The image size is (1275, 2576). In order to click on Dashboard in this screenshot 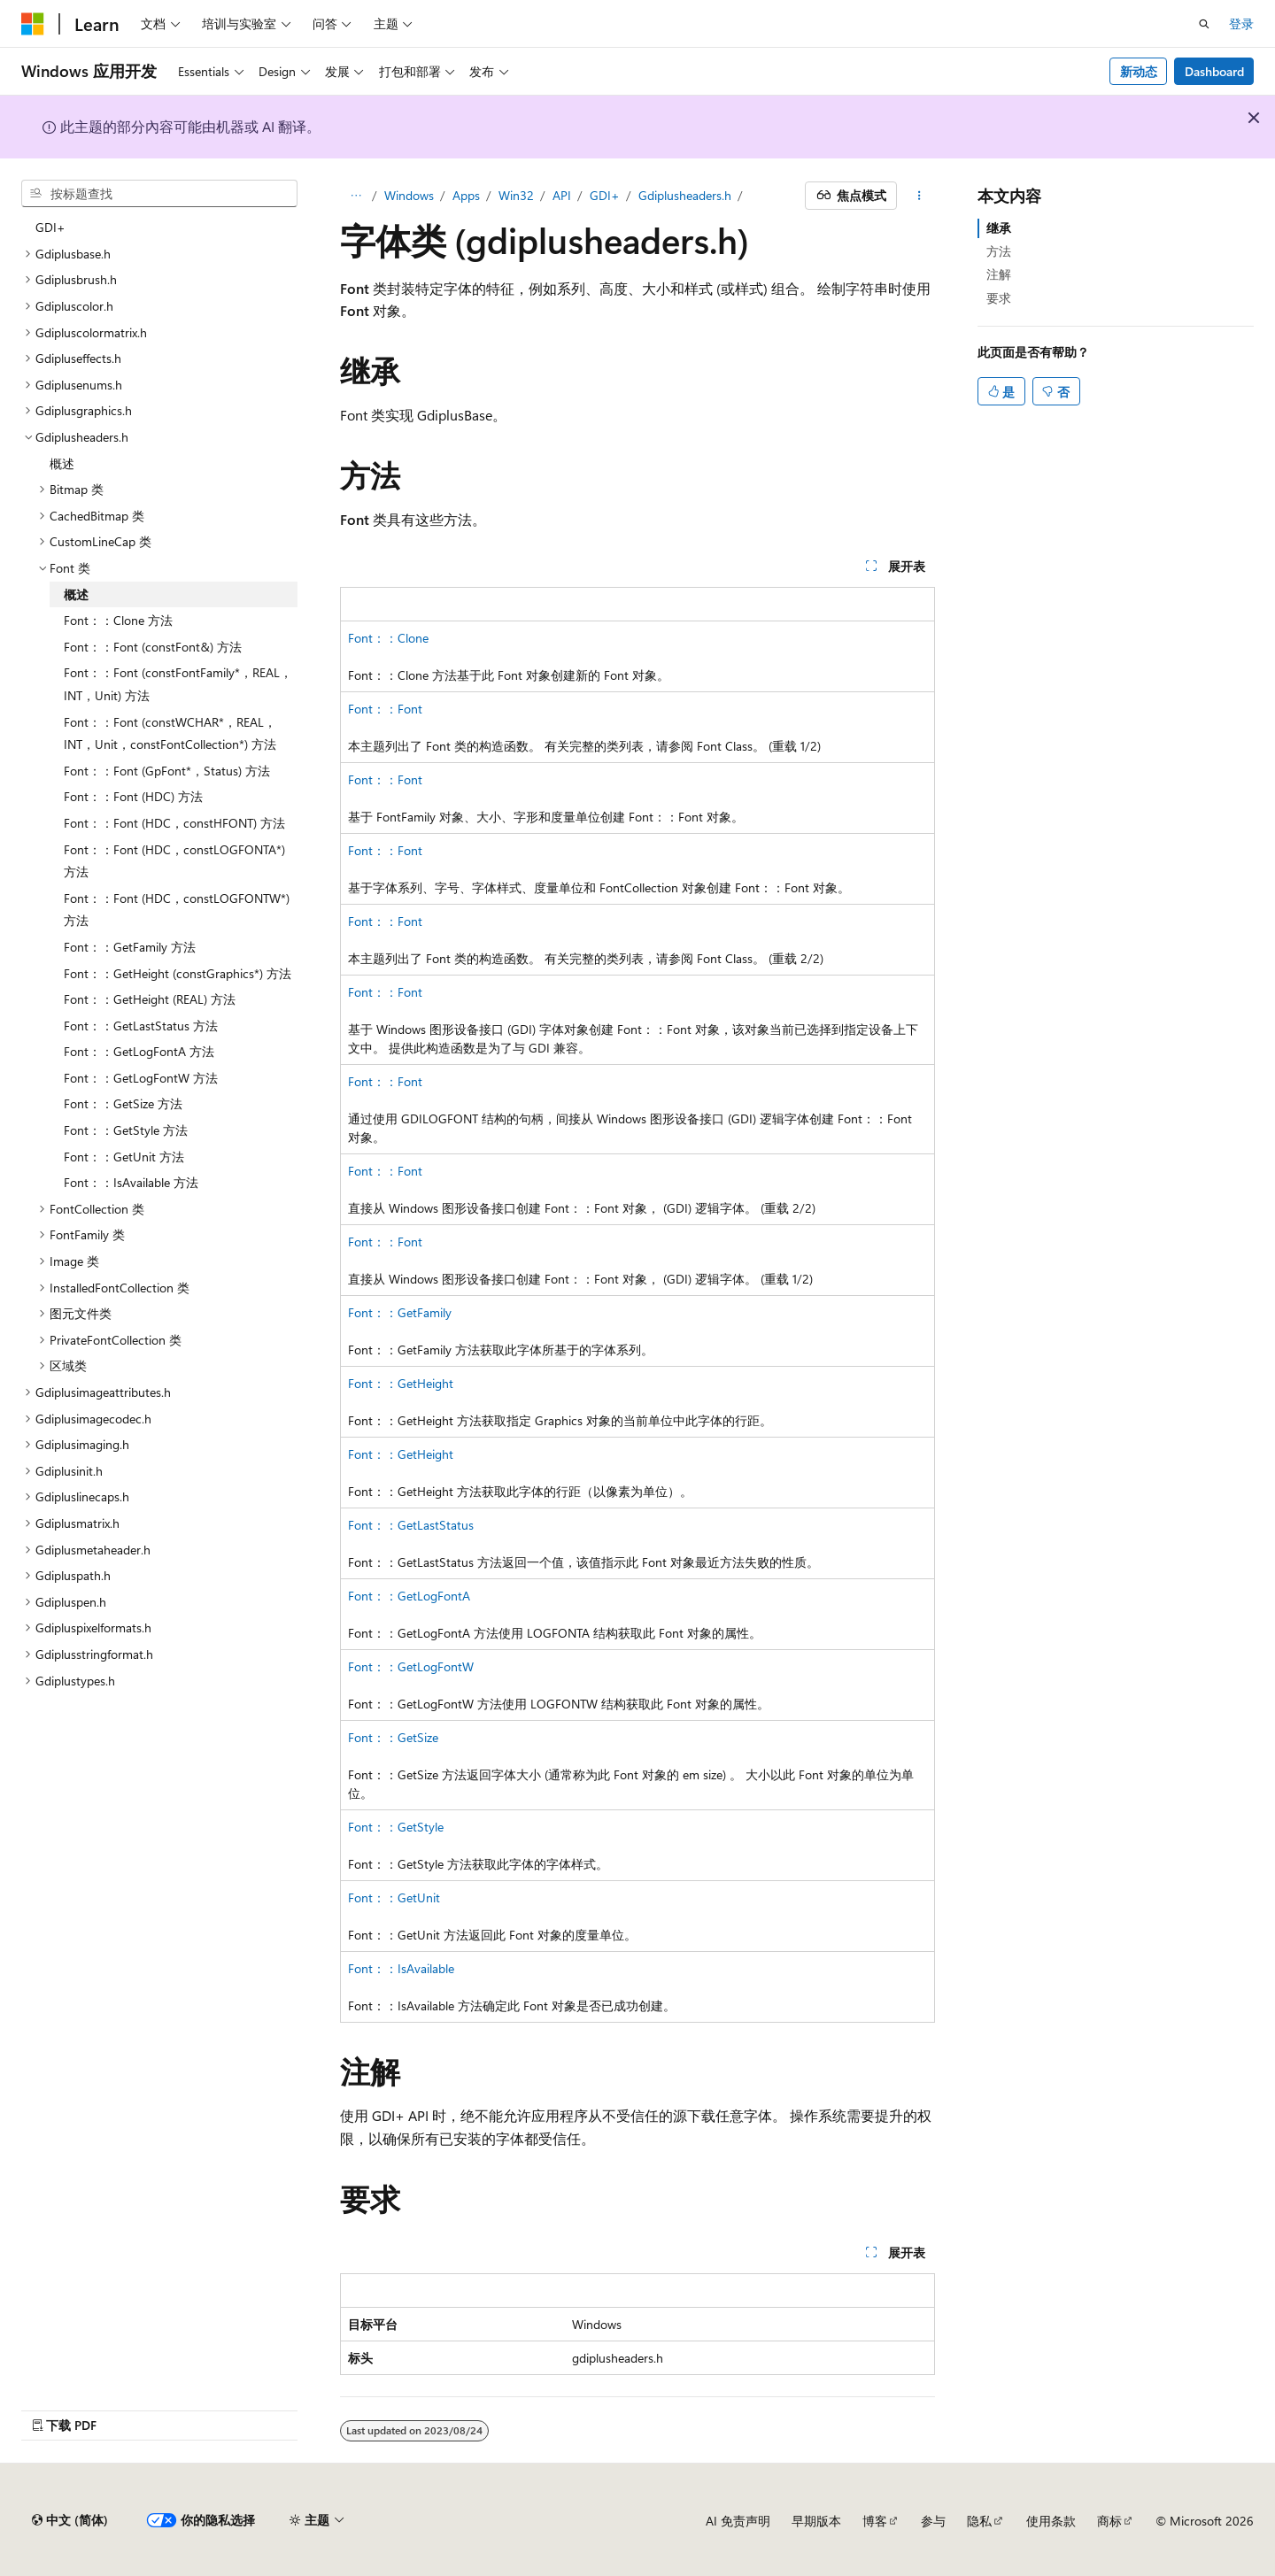, I will do `click(1214, 71)`.